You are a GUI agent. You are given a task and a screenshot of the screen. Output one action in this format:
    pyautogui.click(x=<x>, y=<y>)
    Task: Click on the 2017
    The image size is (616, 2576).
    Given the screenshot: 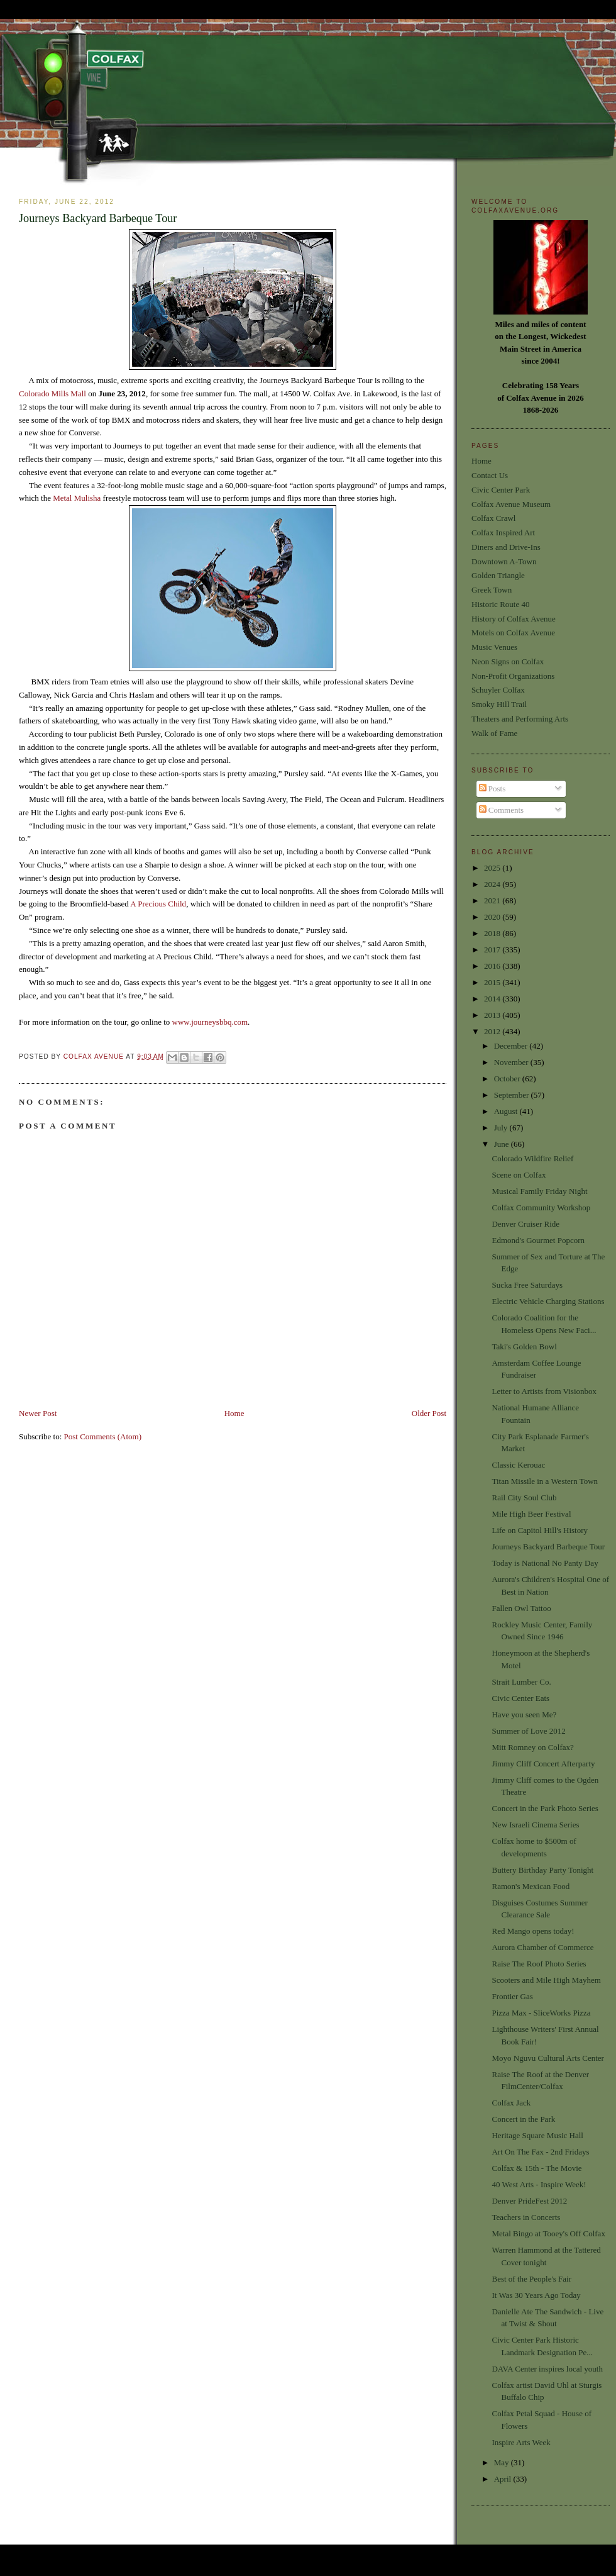 What is the action you would take?
    pyautogui.click(x=493, y=949)
    